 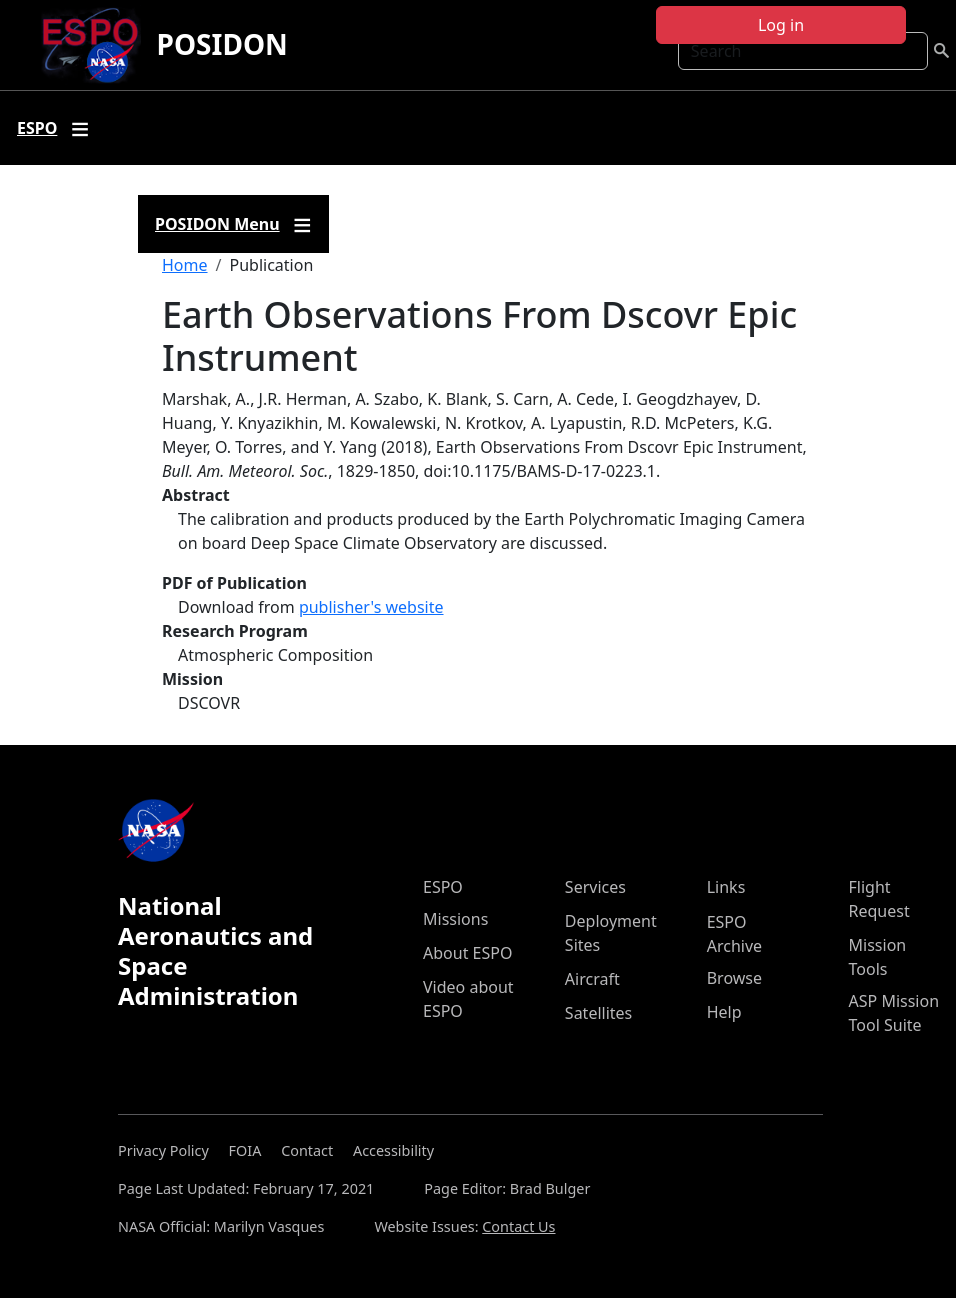 I want to click on Missions, so click(x=455, y=919).